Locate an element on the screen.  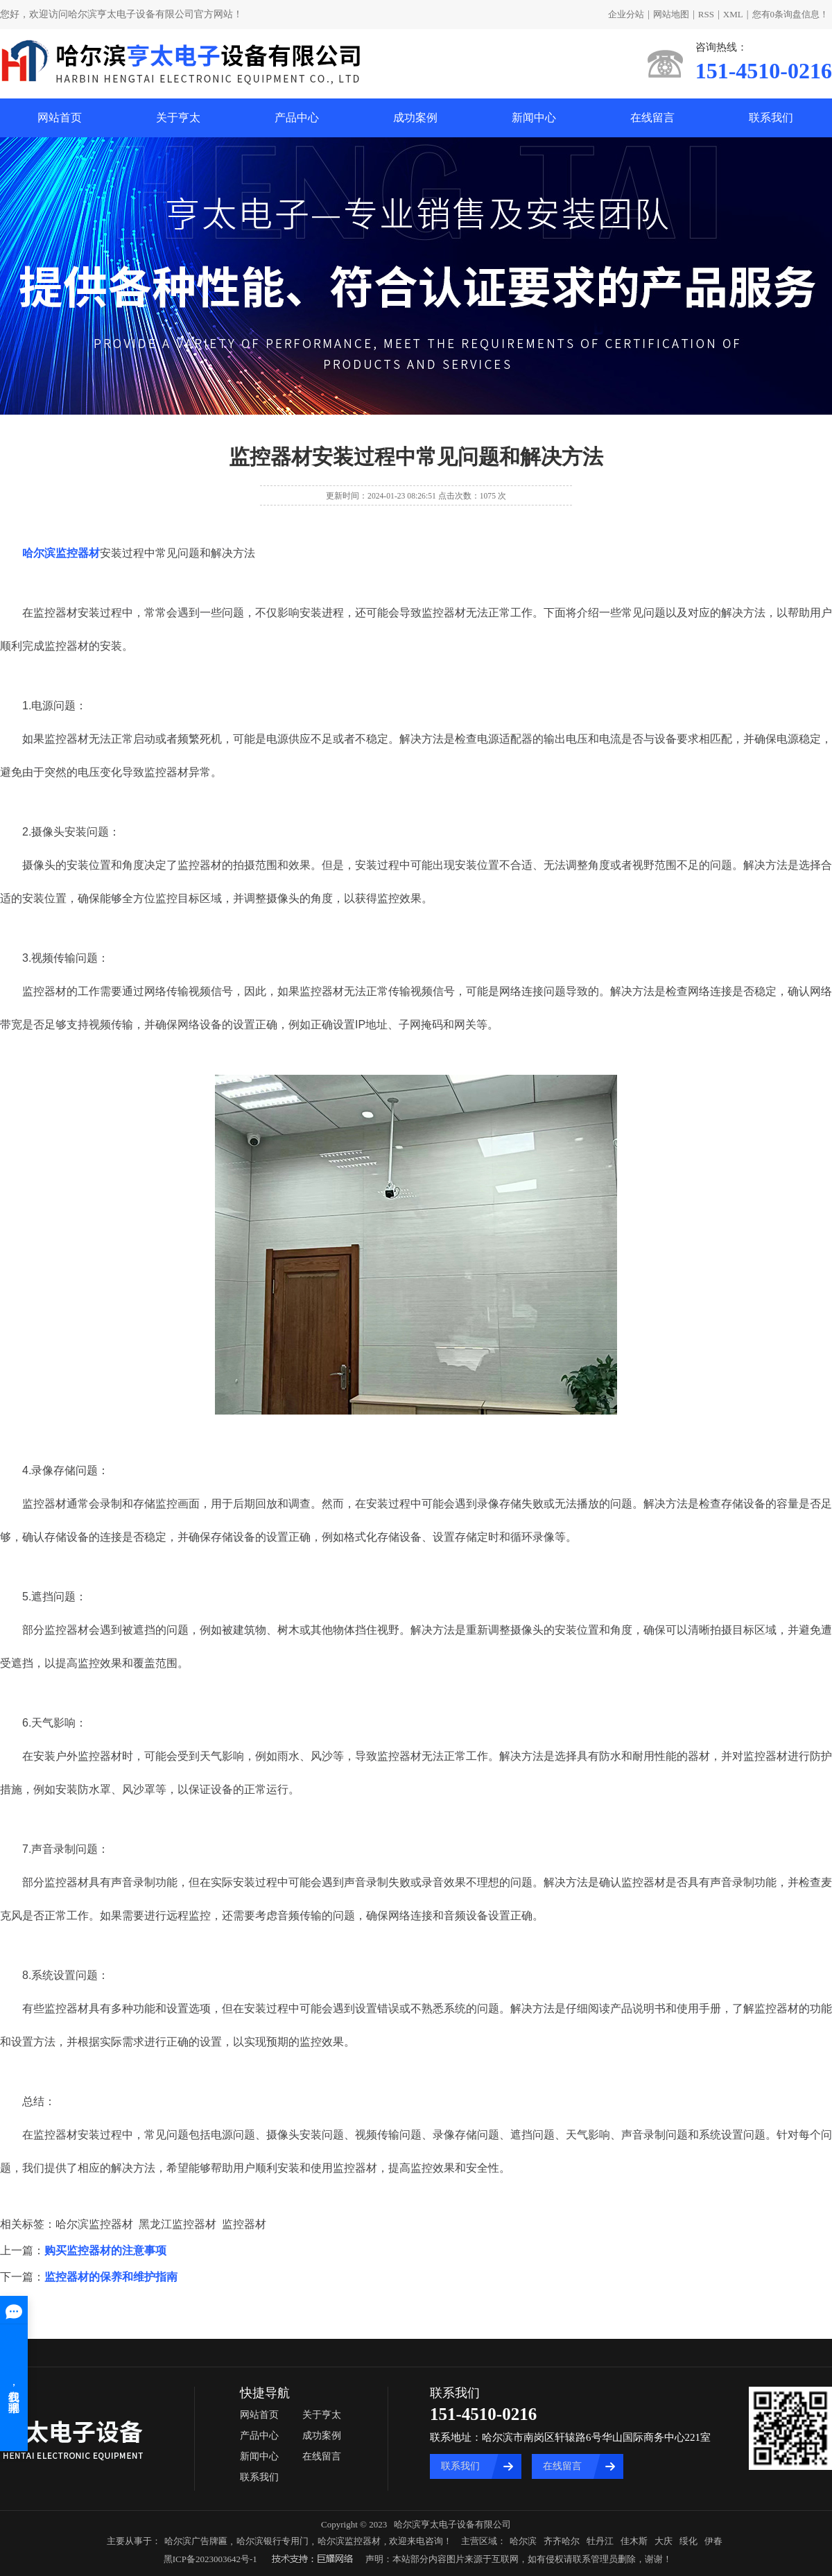
您有条询盘信息！ is located at coordinates (790, 14).